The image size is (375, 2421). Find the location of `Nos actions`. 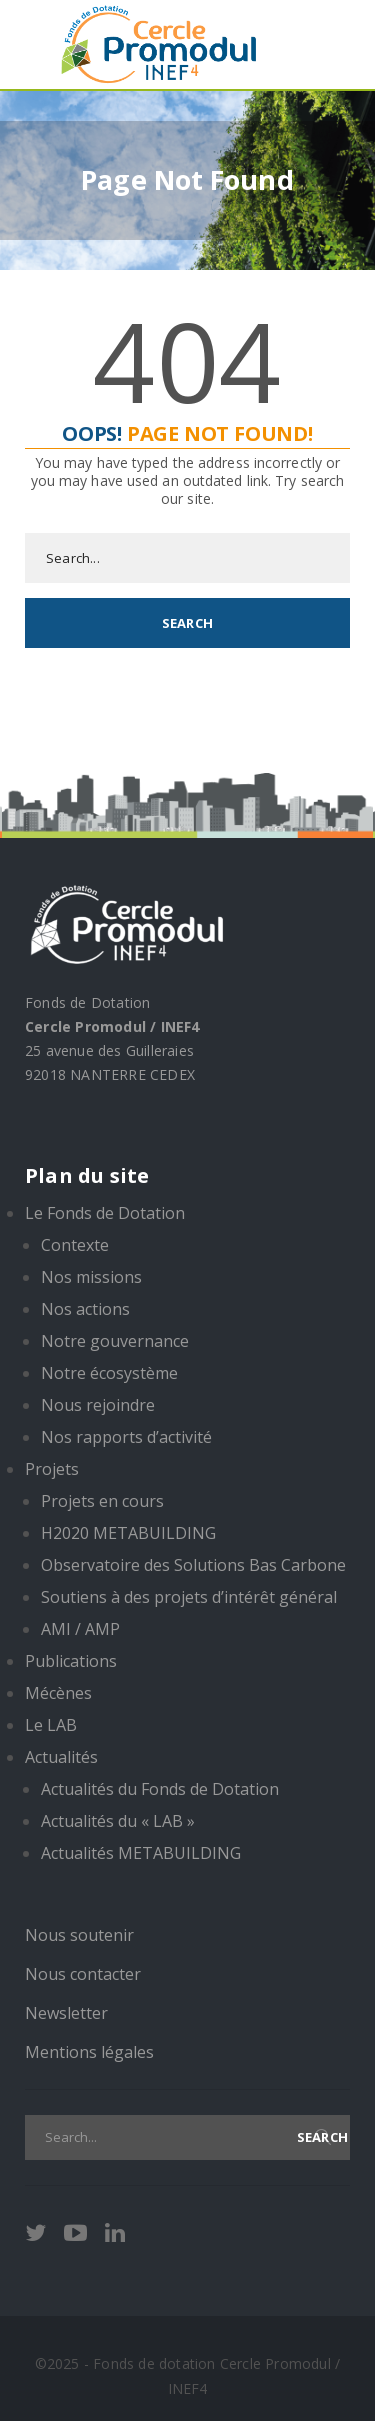

Nos actions is located at coordinates (85, 1309).